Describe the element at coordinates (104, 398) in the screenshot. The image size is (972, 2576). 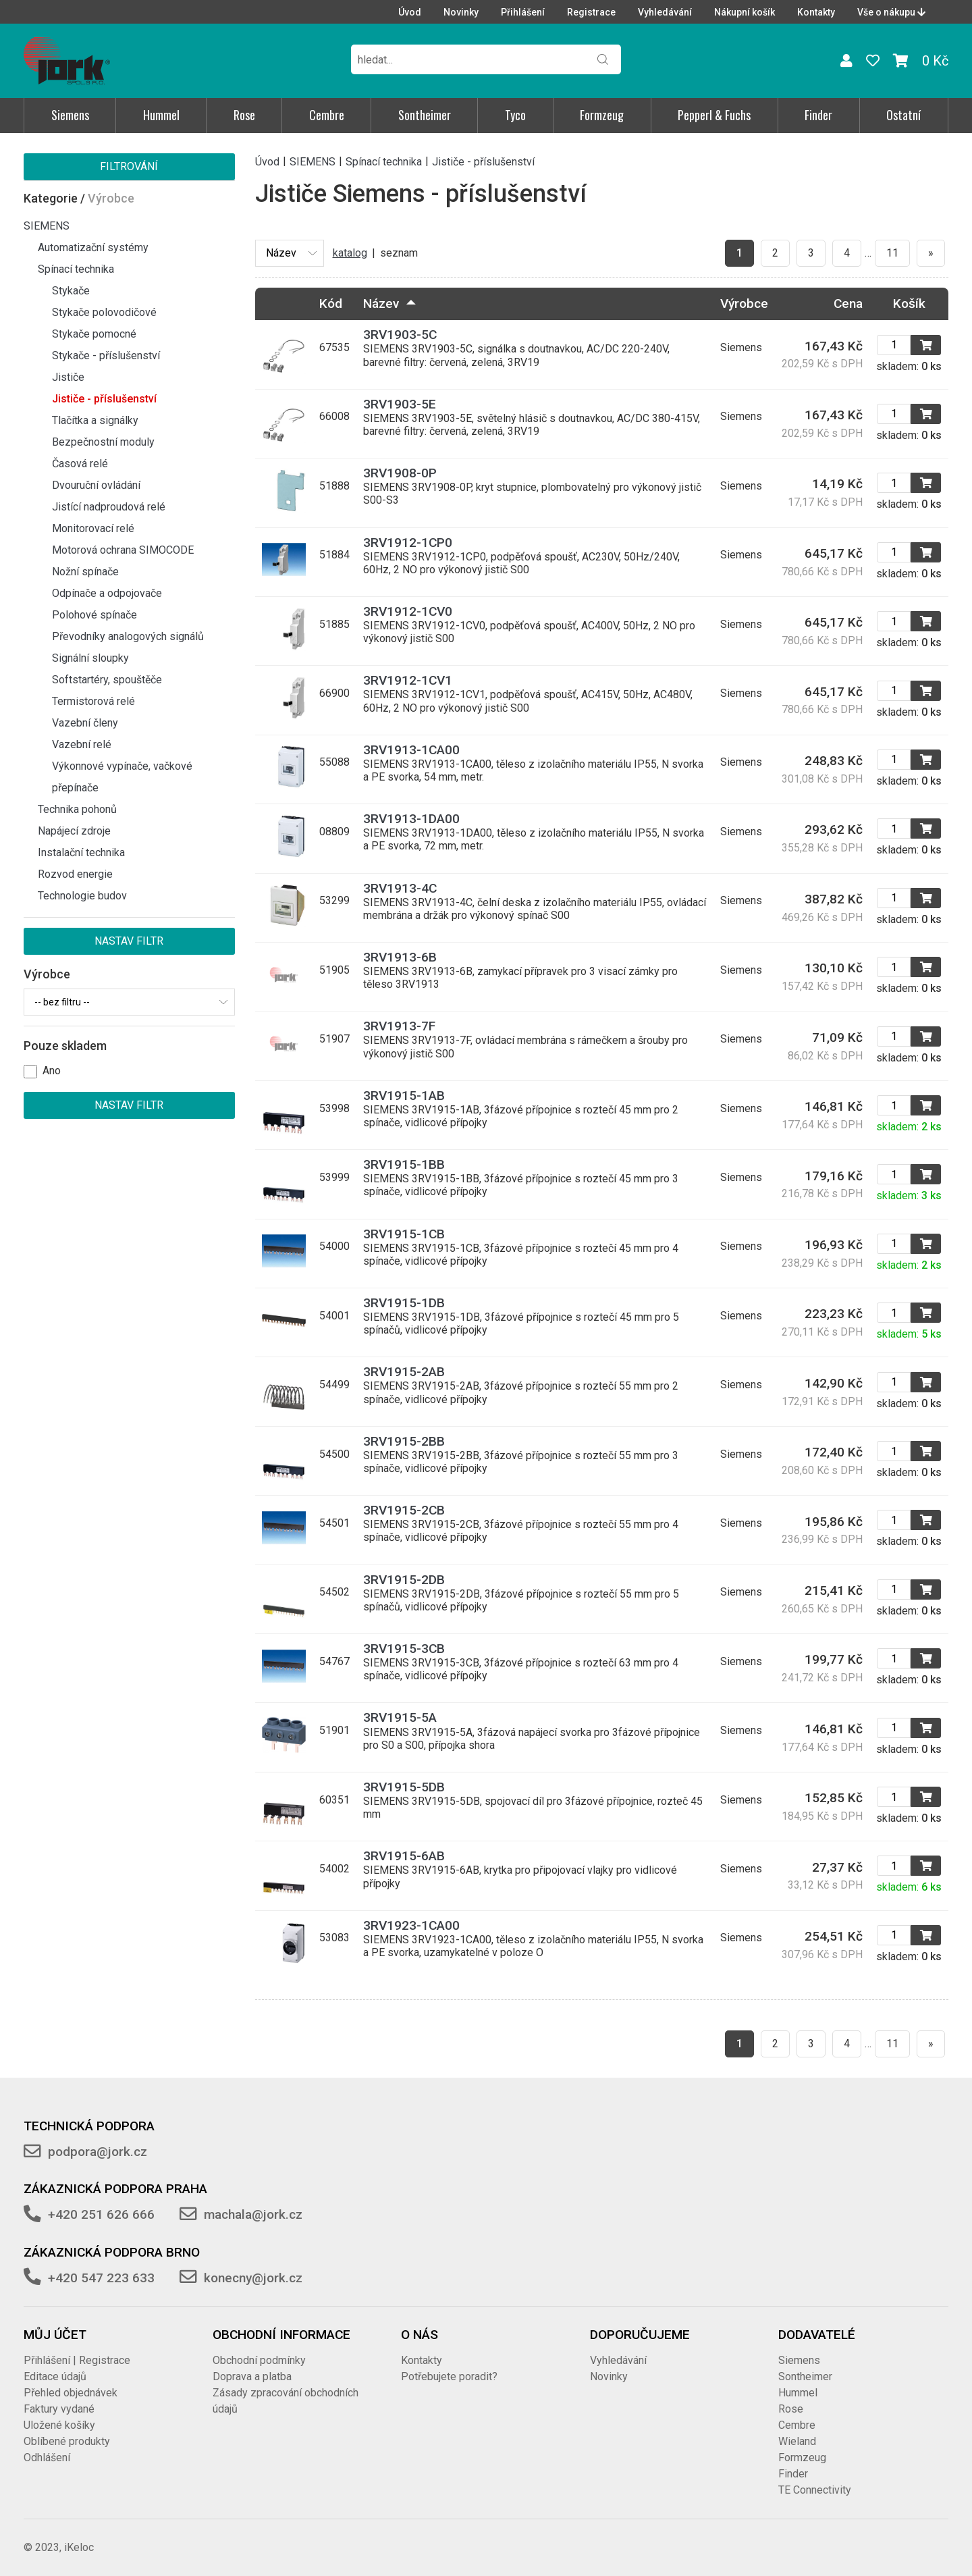
I see `Jističe - příslušenství` at that location.